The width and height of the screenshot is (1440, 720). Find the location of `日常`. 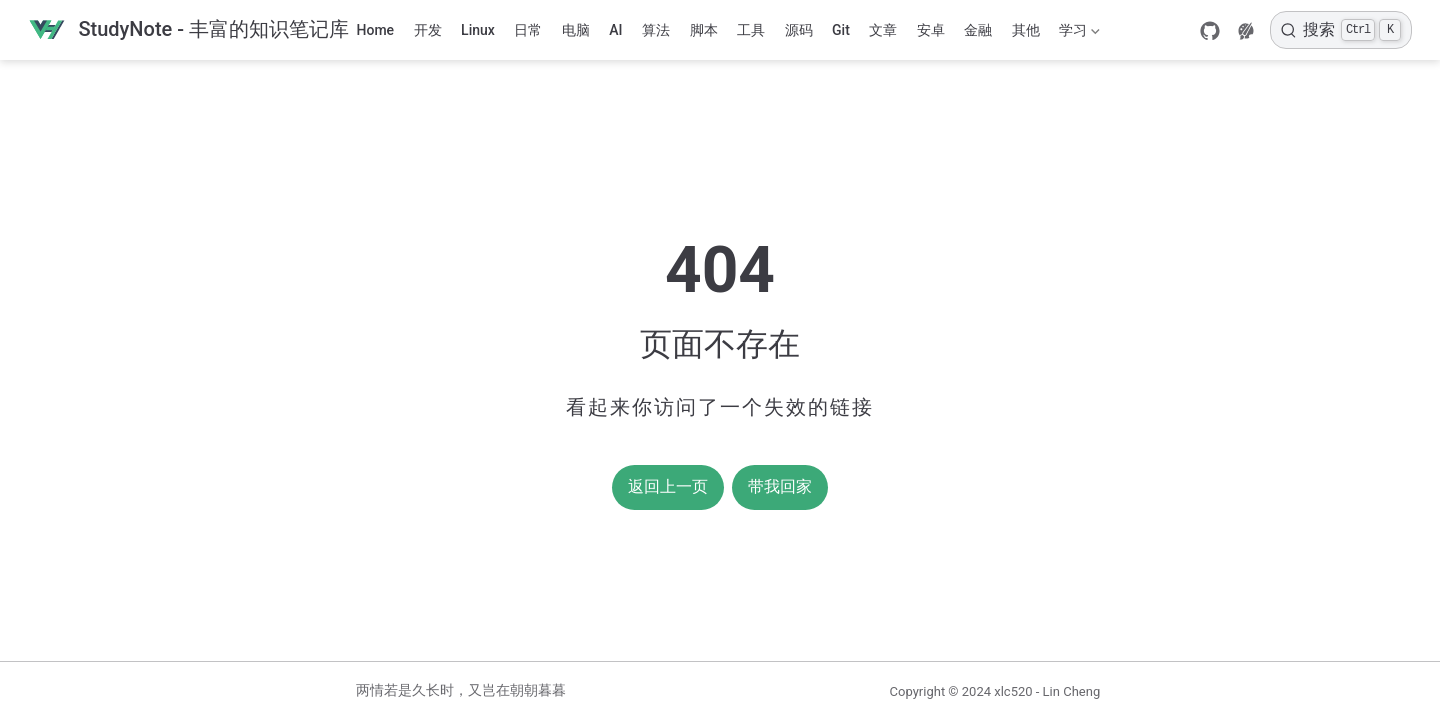

日常 is located at coordinates (528, 30).